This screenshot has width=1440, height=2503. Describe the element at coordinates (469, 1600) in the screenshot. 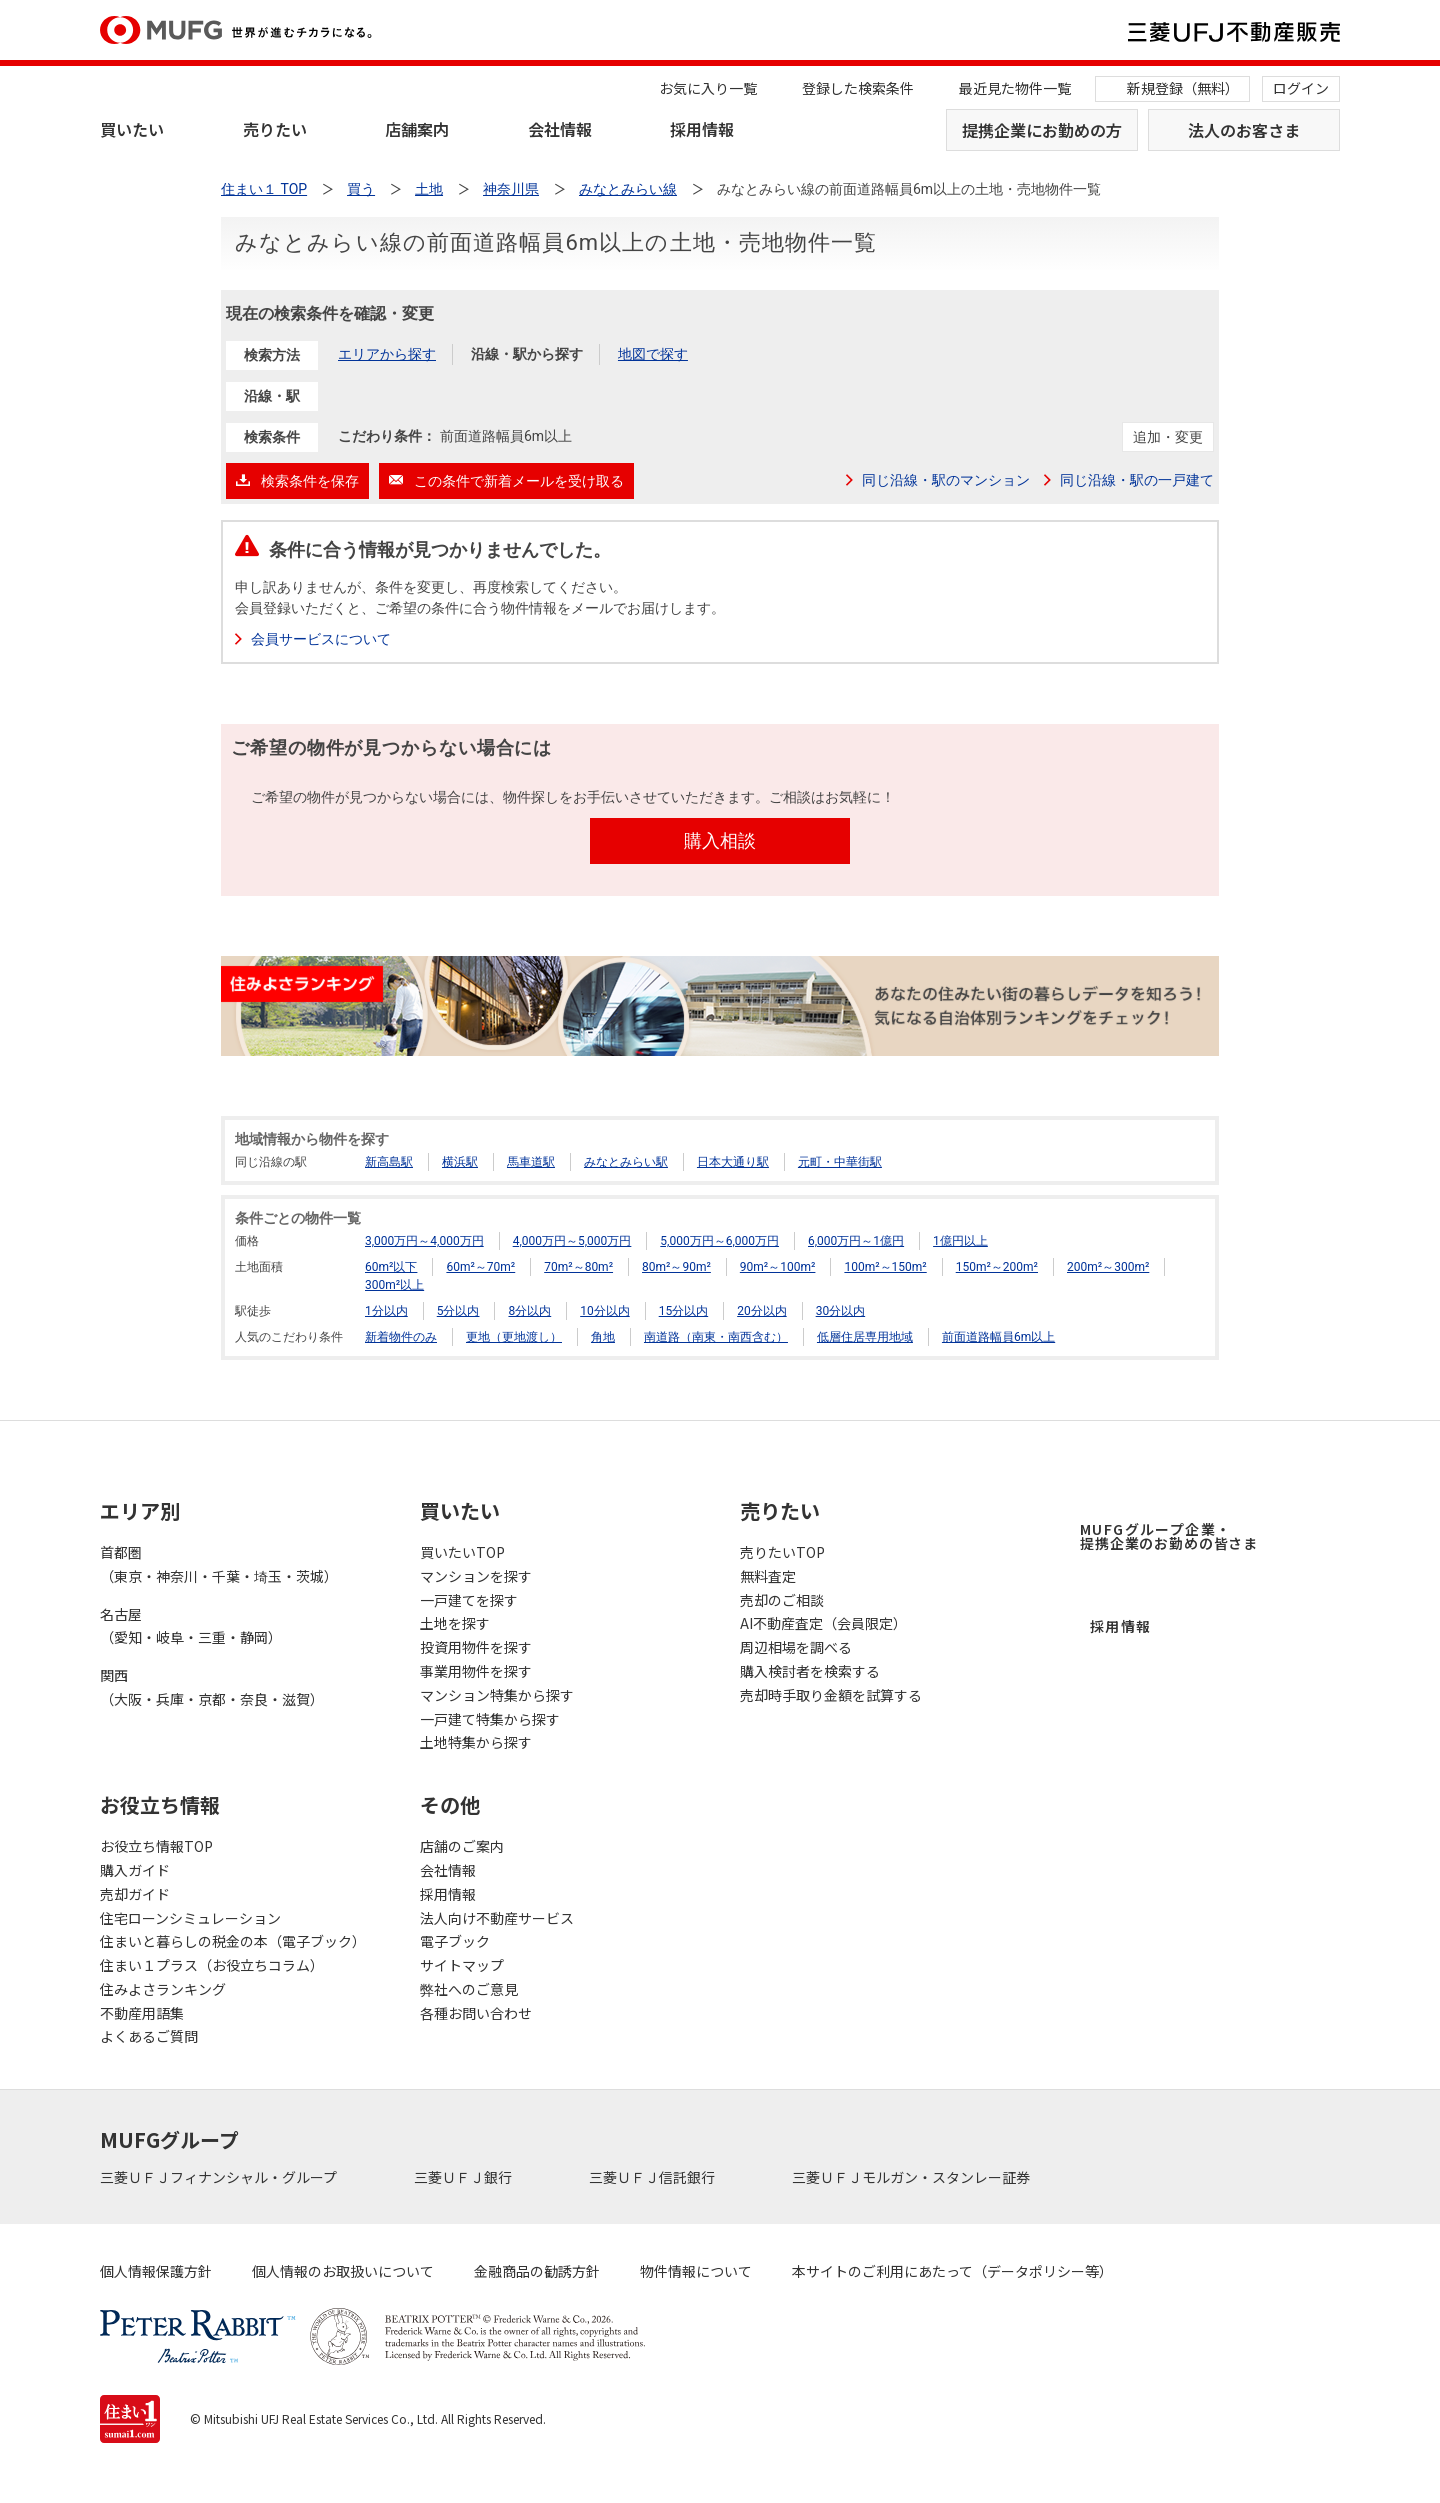

I see `一戸建てを探す` at that location.